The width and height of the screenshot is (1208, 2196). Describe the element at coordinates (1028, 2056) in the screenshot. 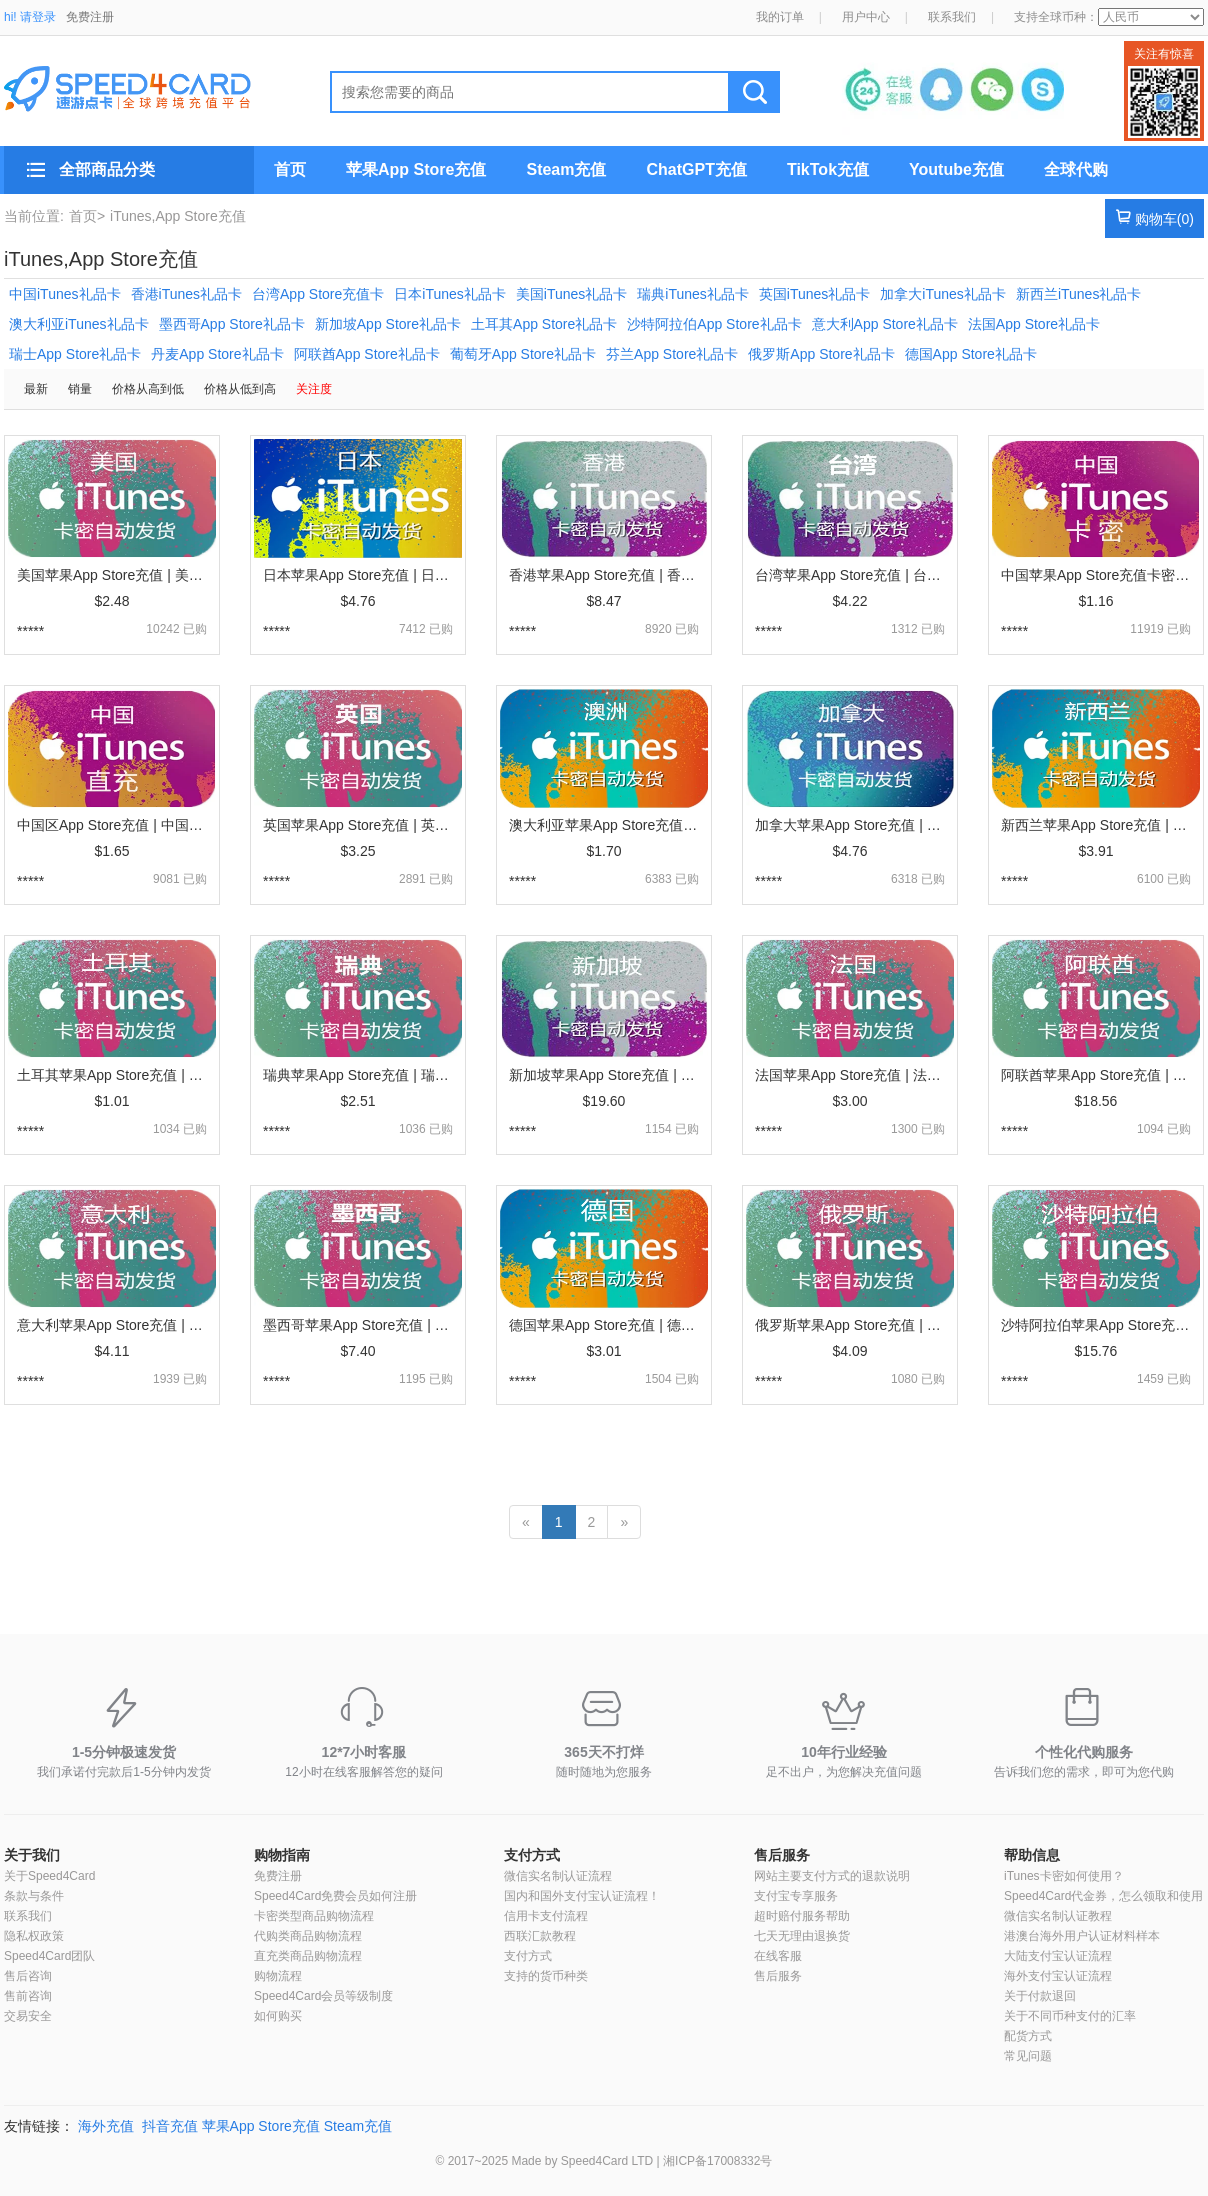

I see `常见问题` at that location.